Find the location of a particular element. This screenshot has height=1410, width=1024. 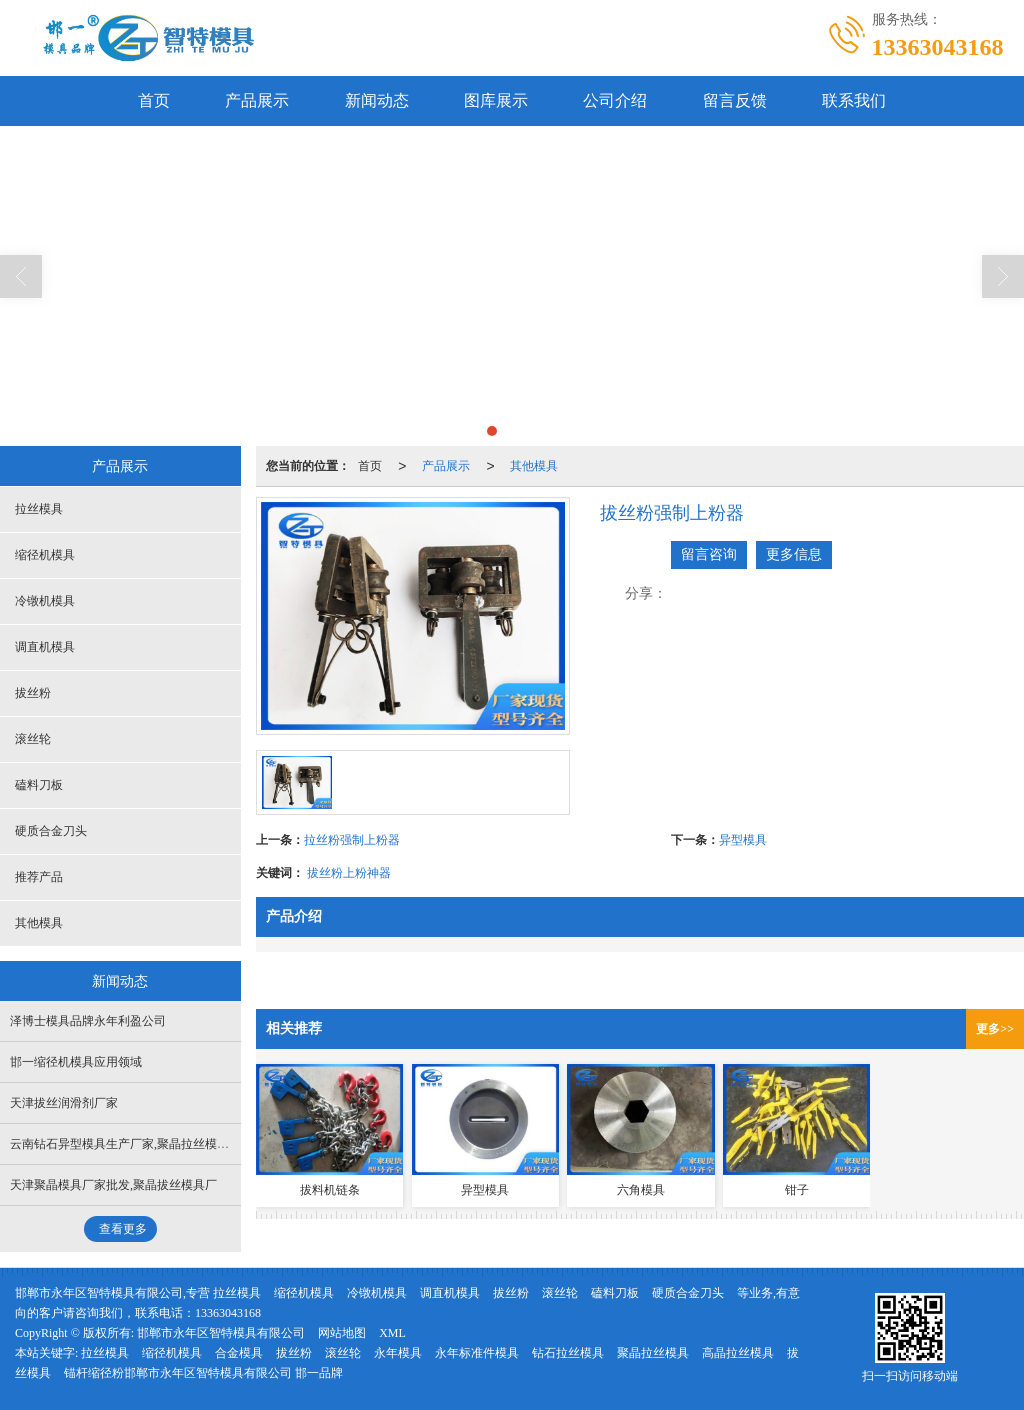

调直机模具 is located at coordinates (45, 647).